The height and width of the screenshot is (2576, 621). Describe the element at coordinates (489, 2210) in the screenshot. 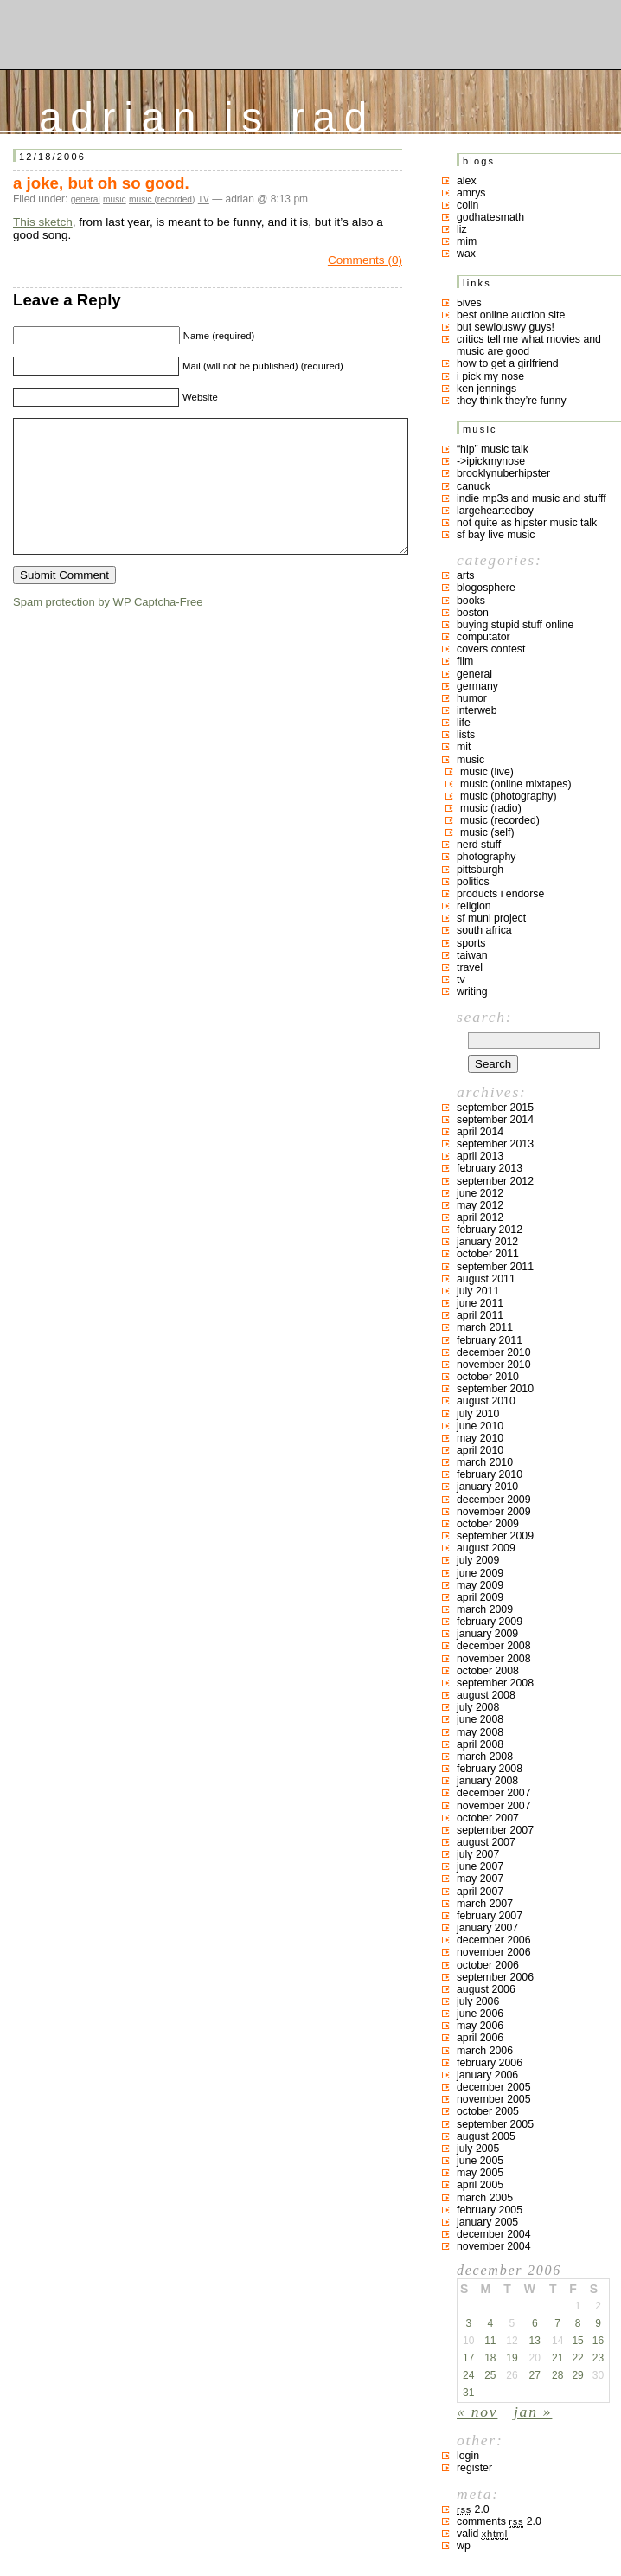

I see `February 2005` at that location.